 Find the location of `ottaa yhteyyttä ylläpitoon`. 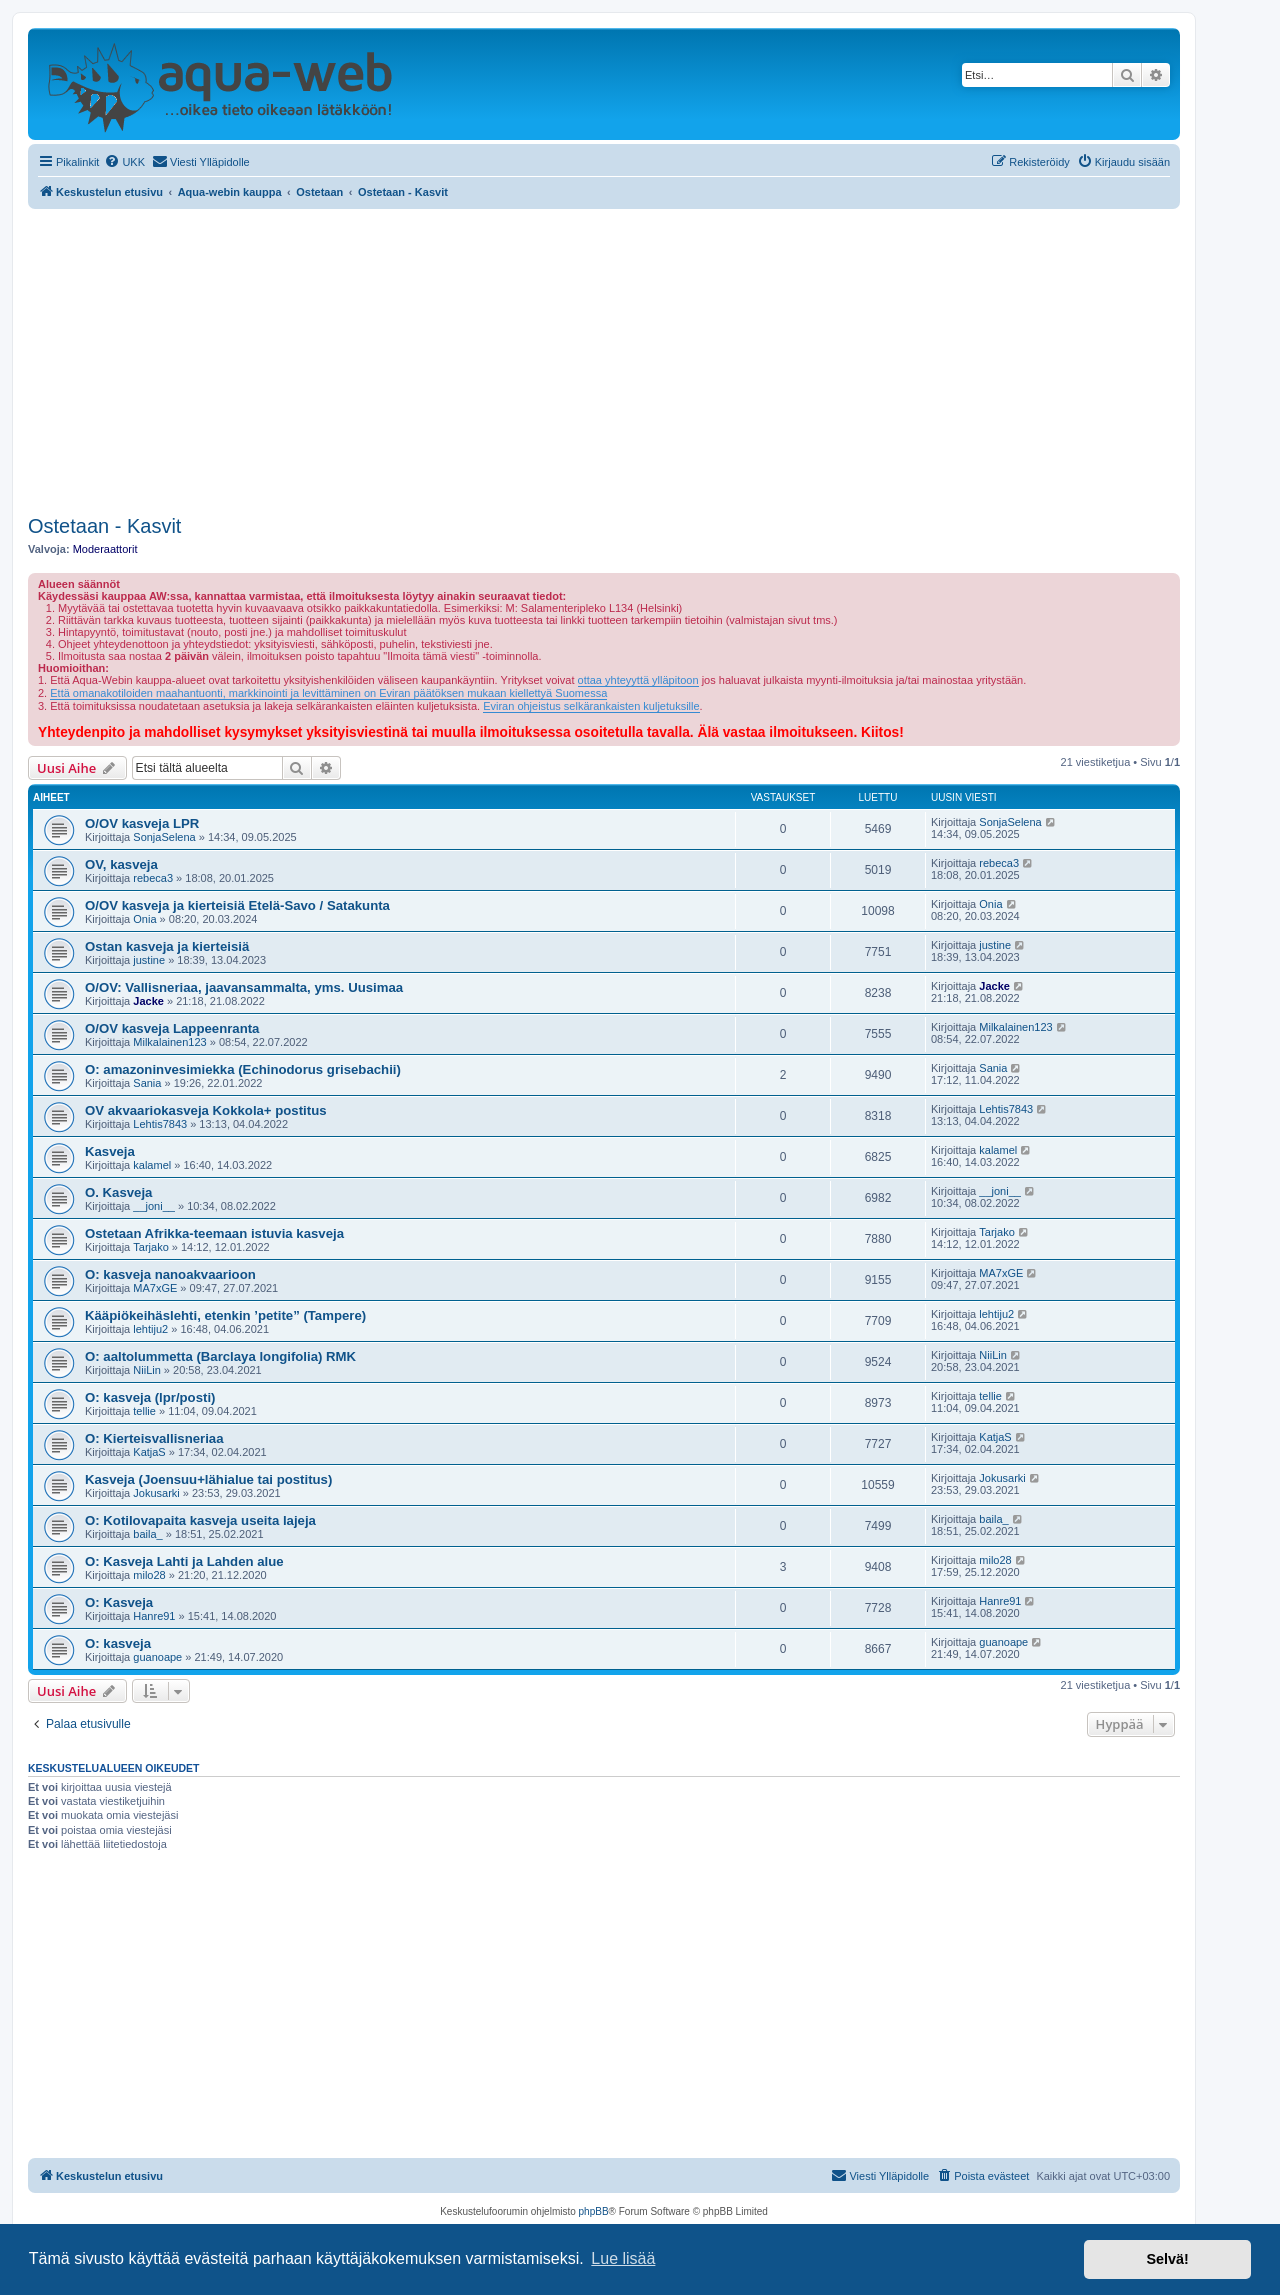

ottaa yhteyyttä ylläpitoon is located at coordinates (638, 680).